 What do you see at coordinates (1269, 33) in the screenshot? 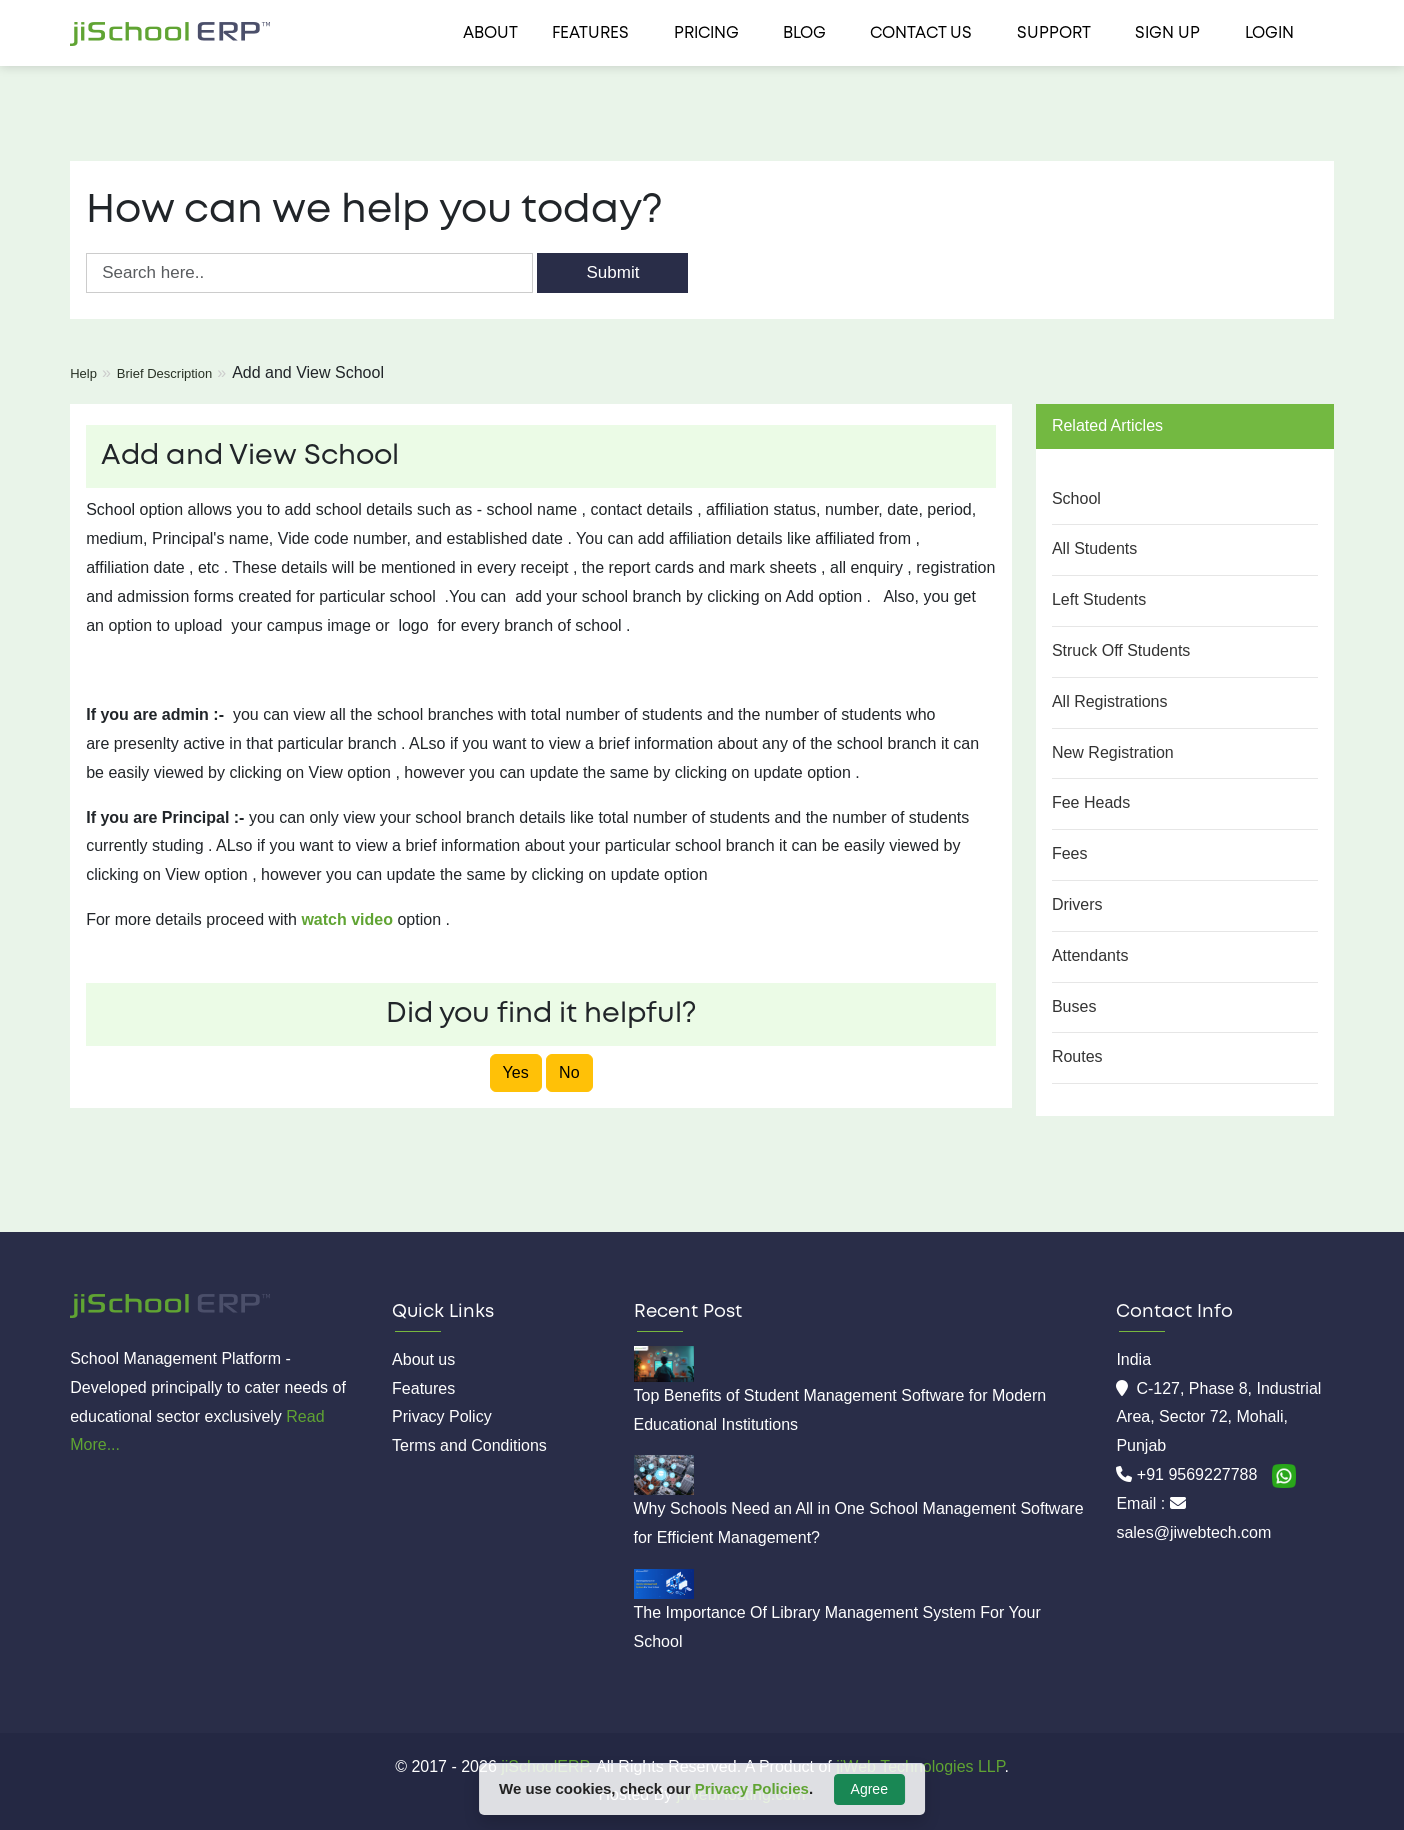
I see `Login` at bounding box center [1269, 33].